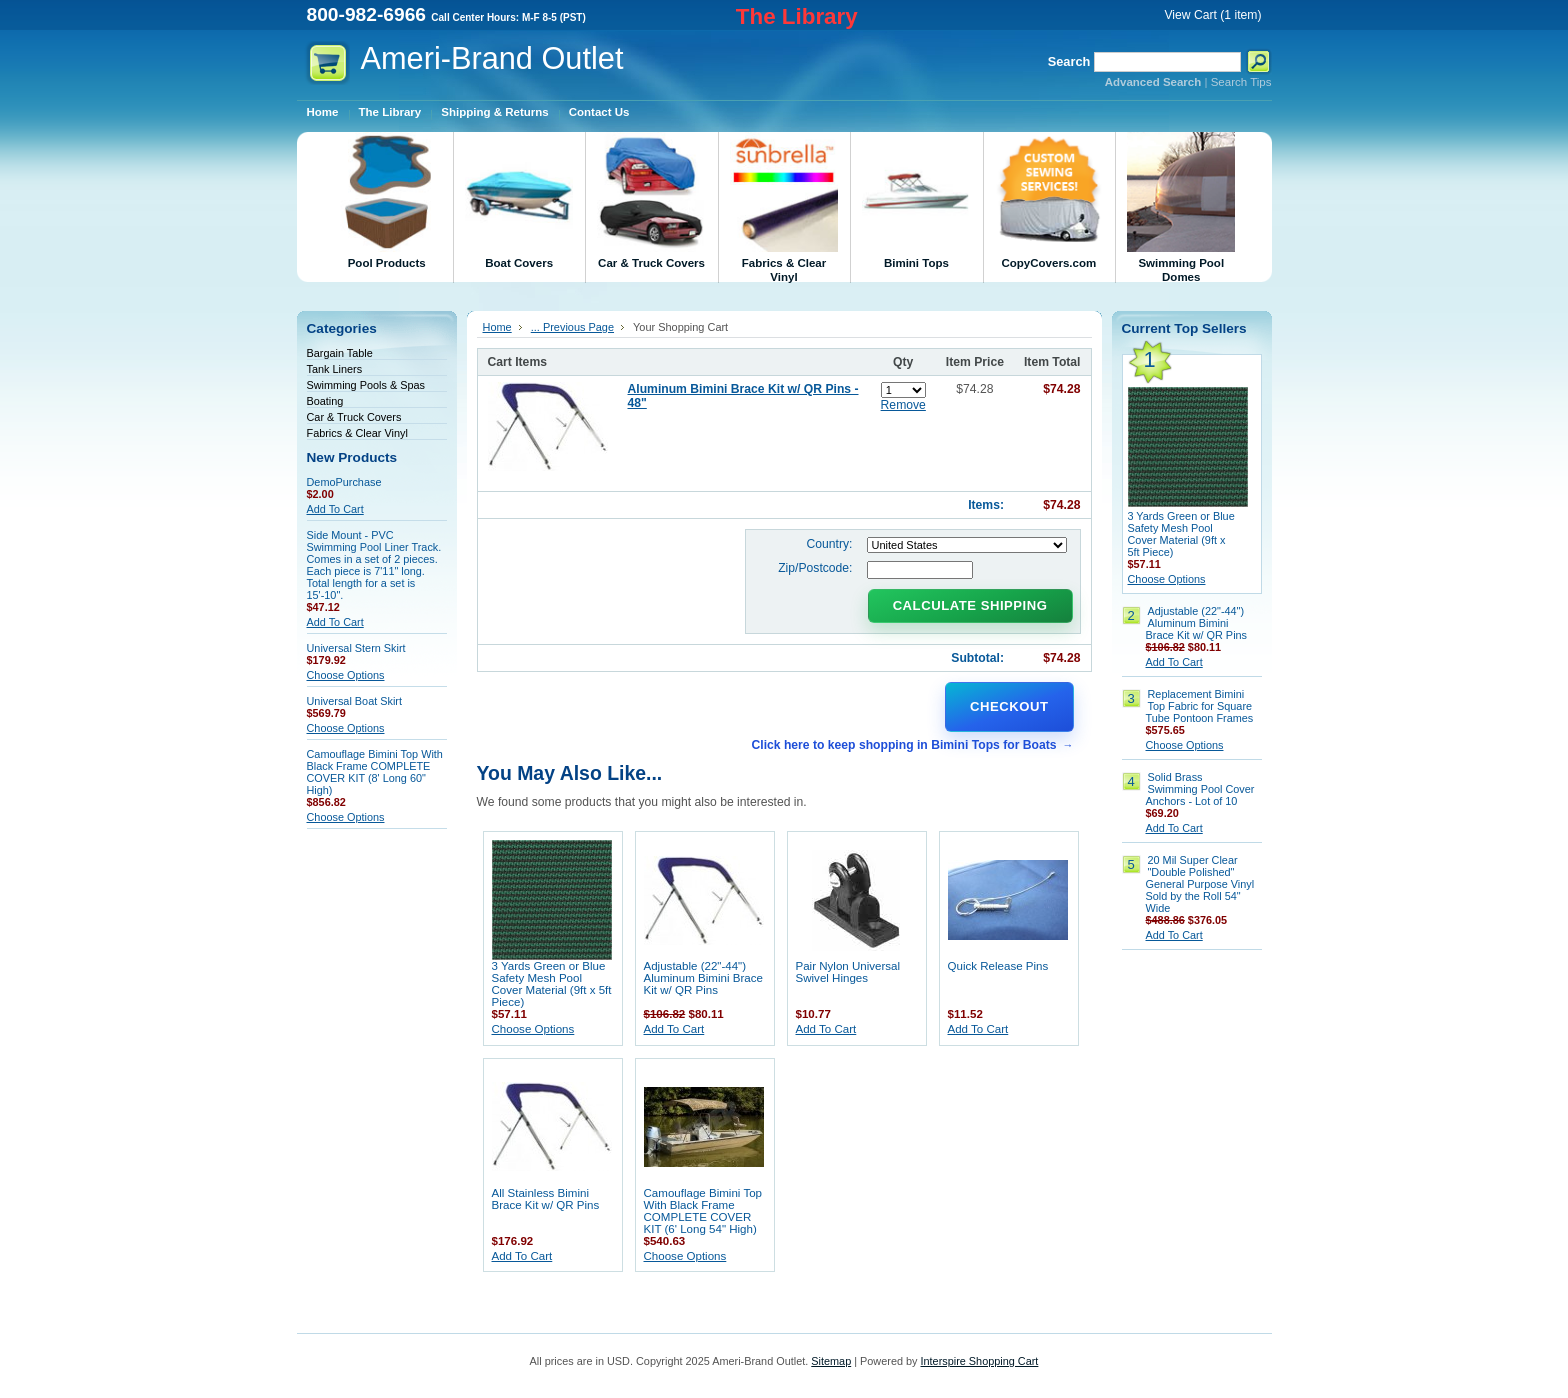 This screenshot has height=1398, width=1568. I want to click on Add To Cart, so click(335, 509).